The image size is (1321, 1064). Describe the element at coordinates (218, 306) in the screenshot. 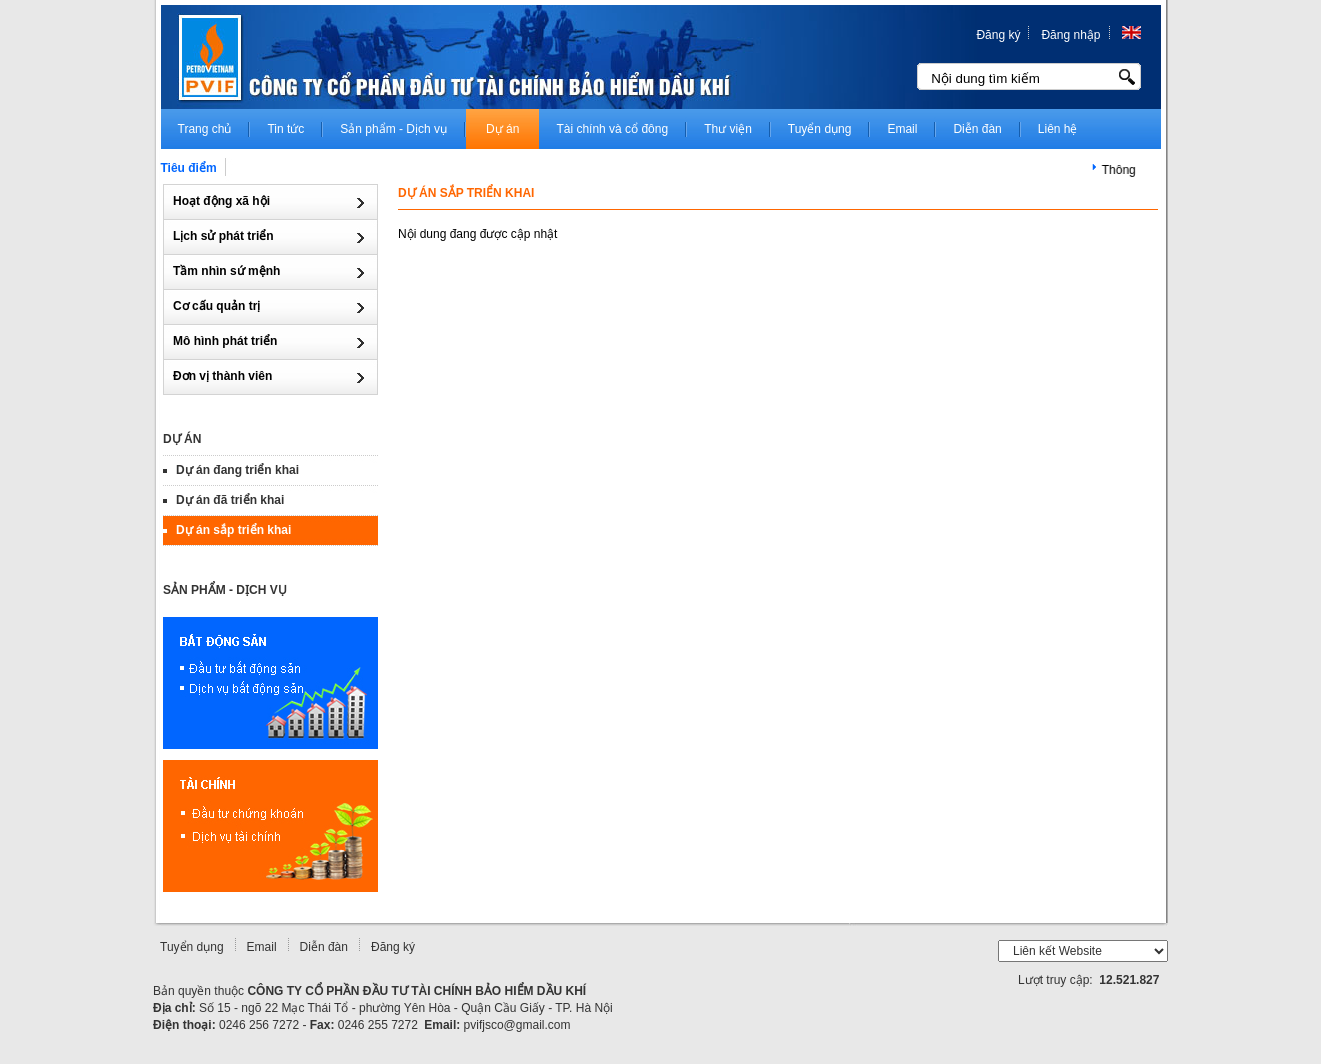

I see `Cơ cấu quản trị` at that location.